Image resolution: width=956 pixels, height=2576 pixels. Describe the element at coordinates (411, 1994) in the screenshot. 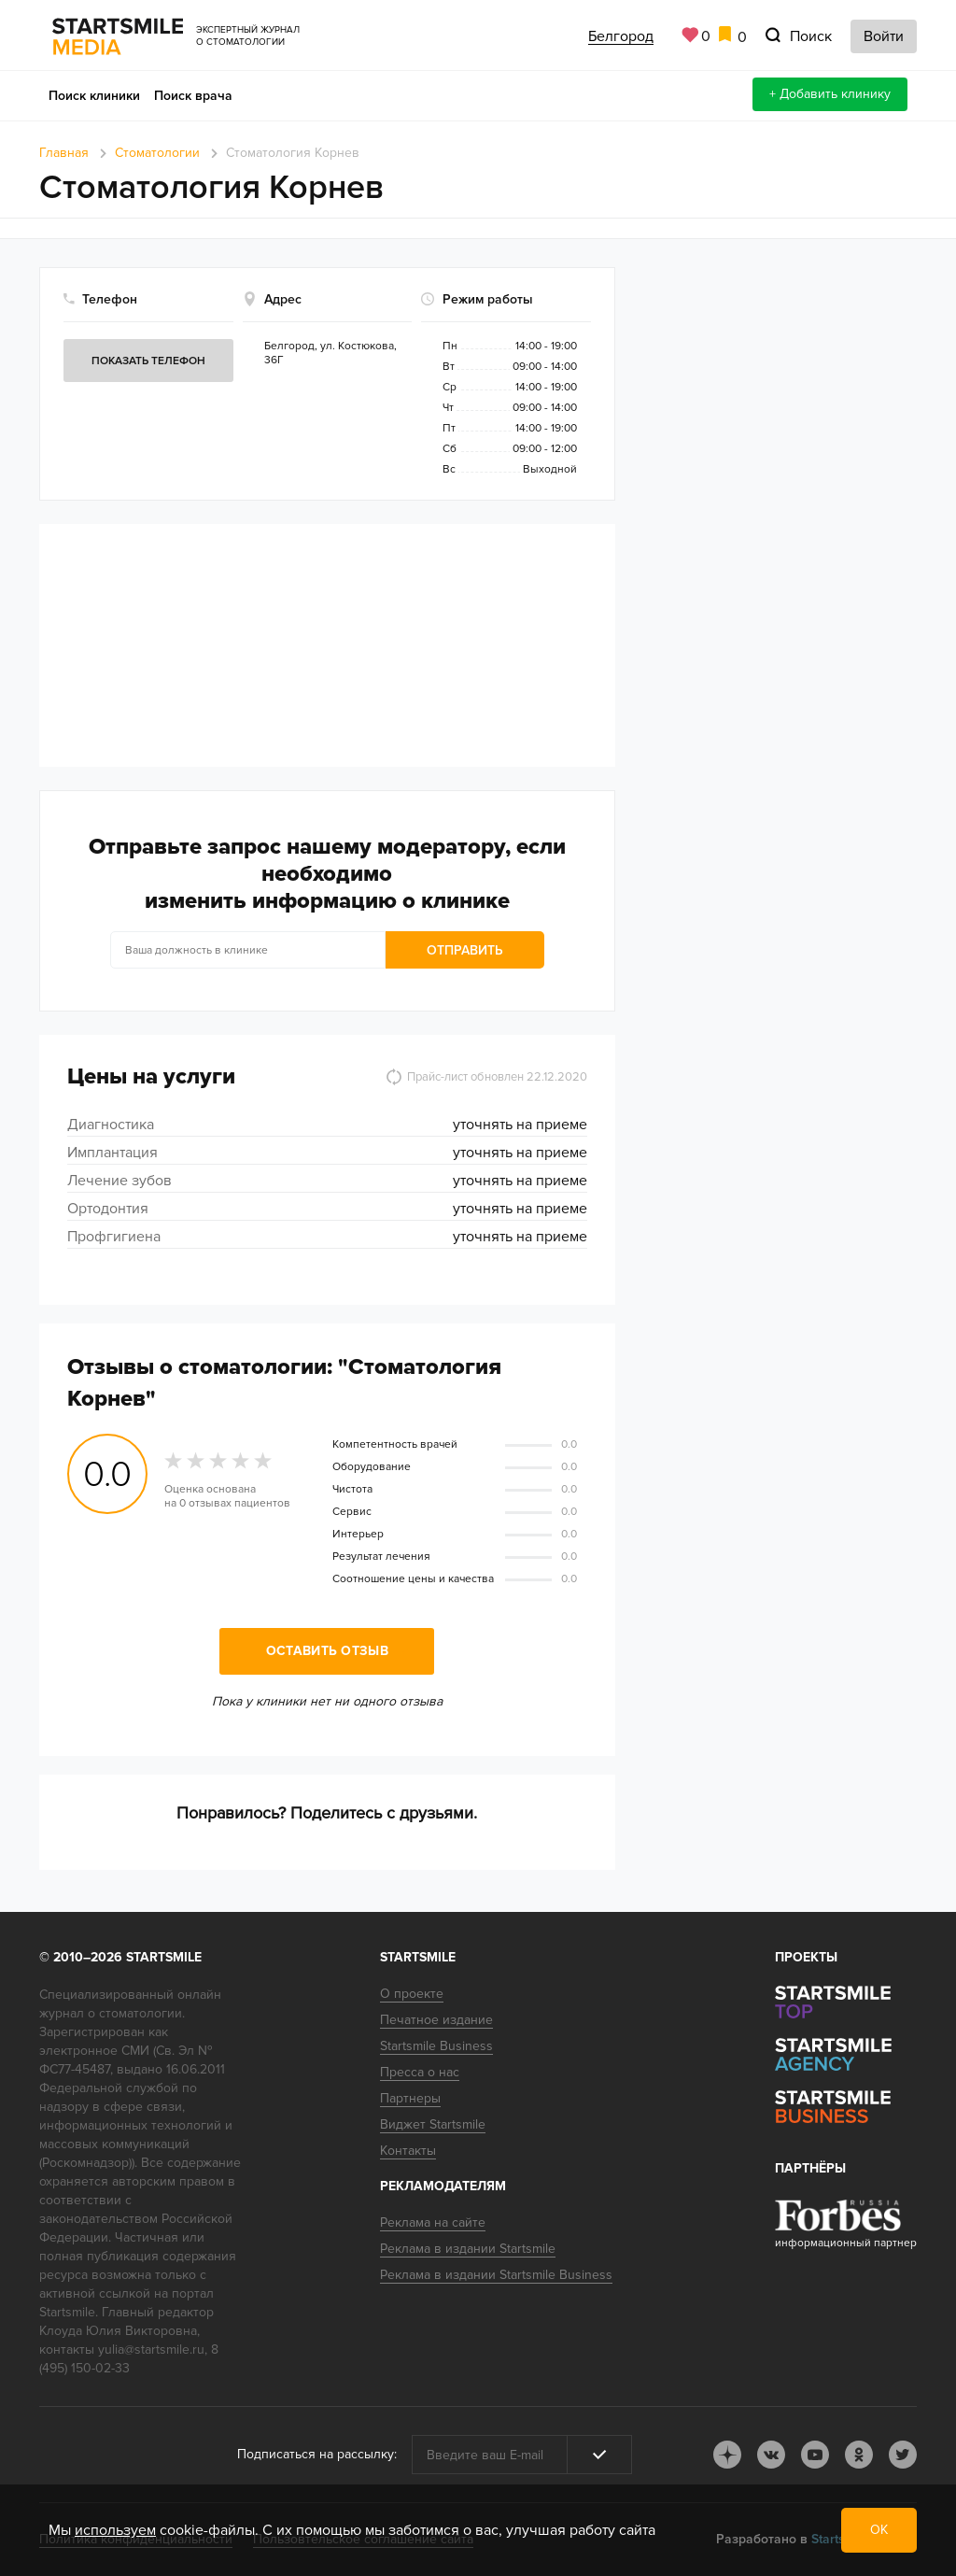

I see `О проекте` at that location.